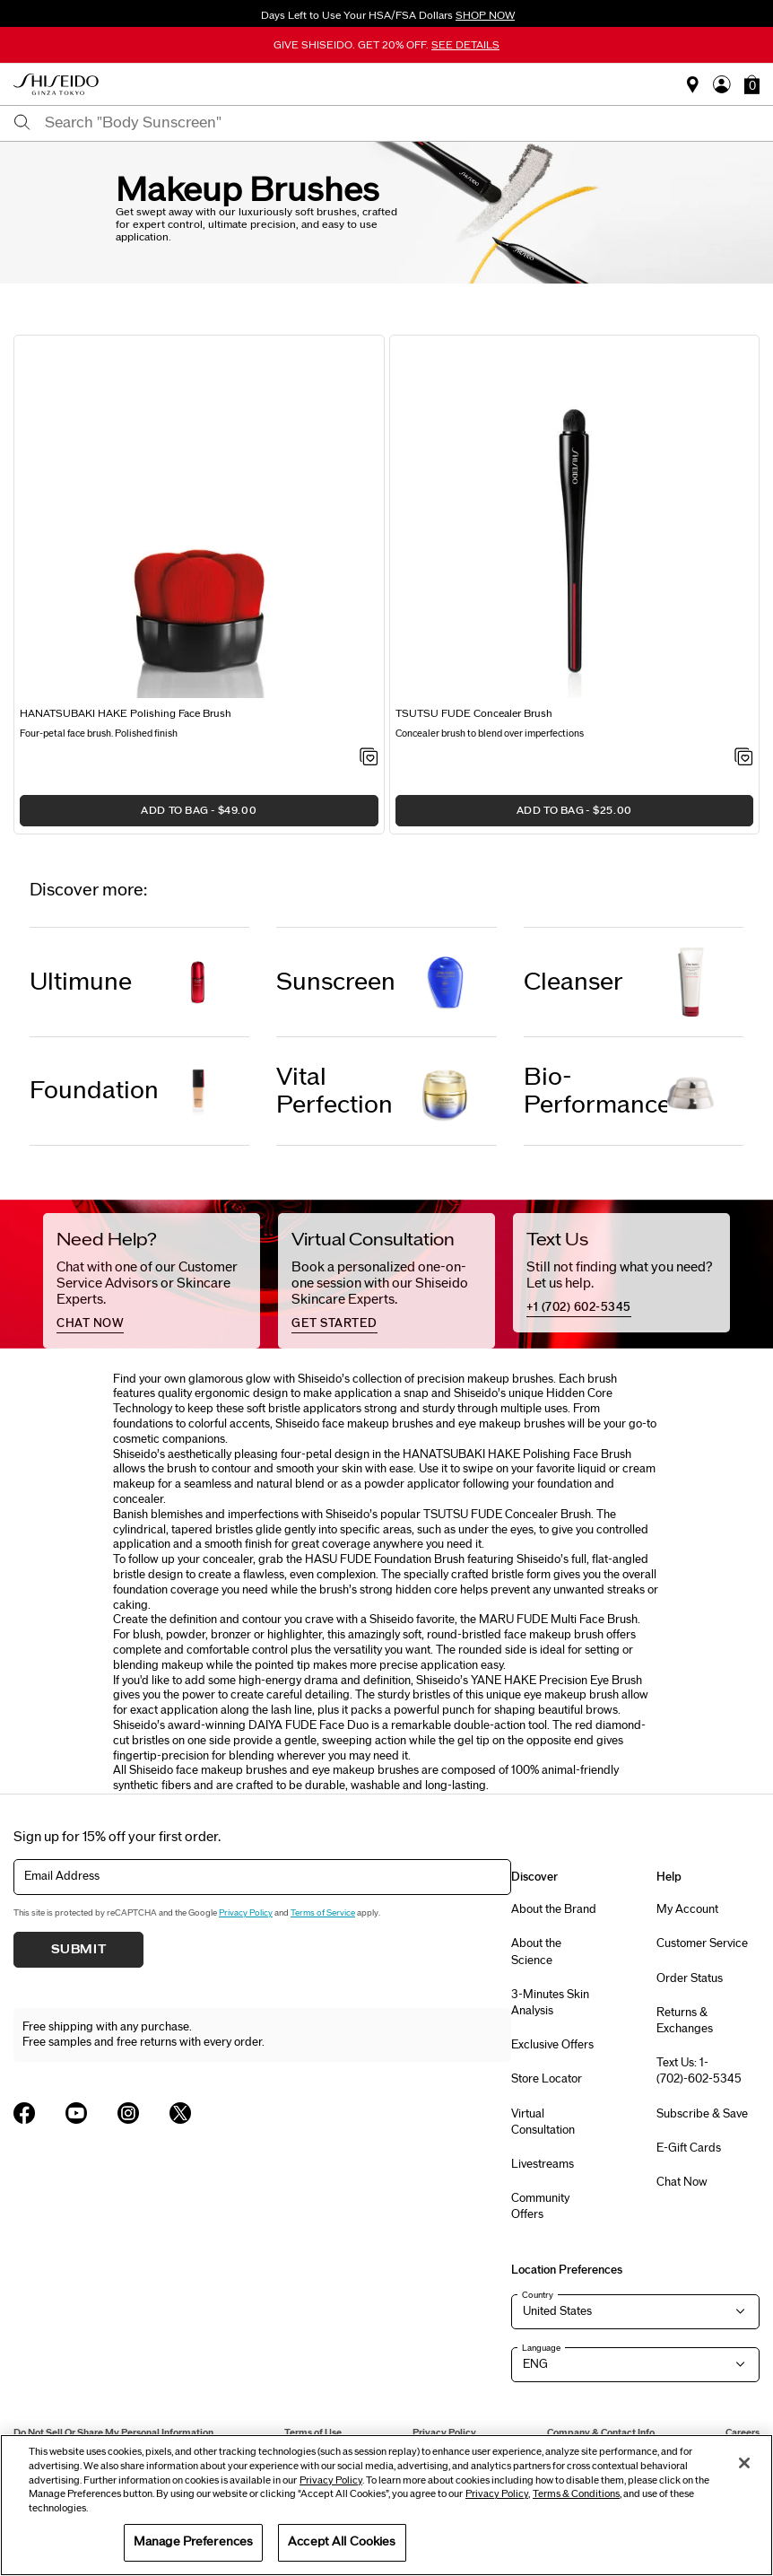 This screenshot has width=773, height=2576. What do you see at coordinates (543, 2122) in the screenshot?
I see `Virtual Consultation` at bounding box center [543, 2122].